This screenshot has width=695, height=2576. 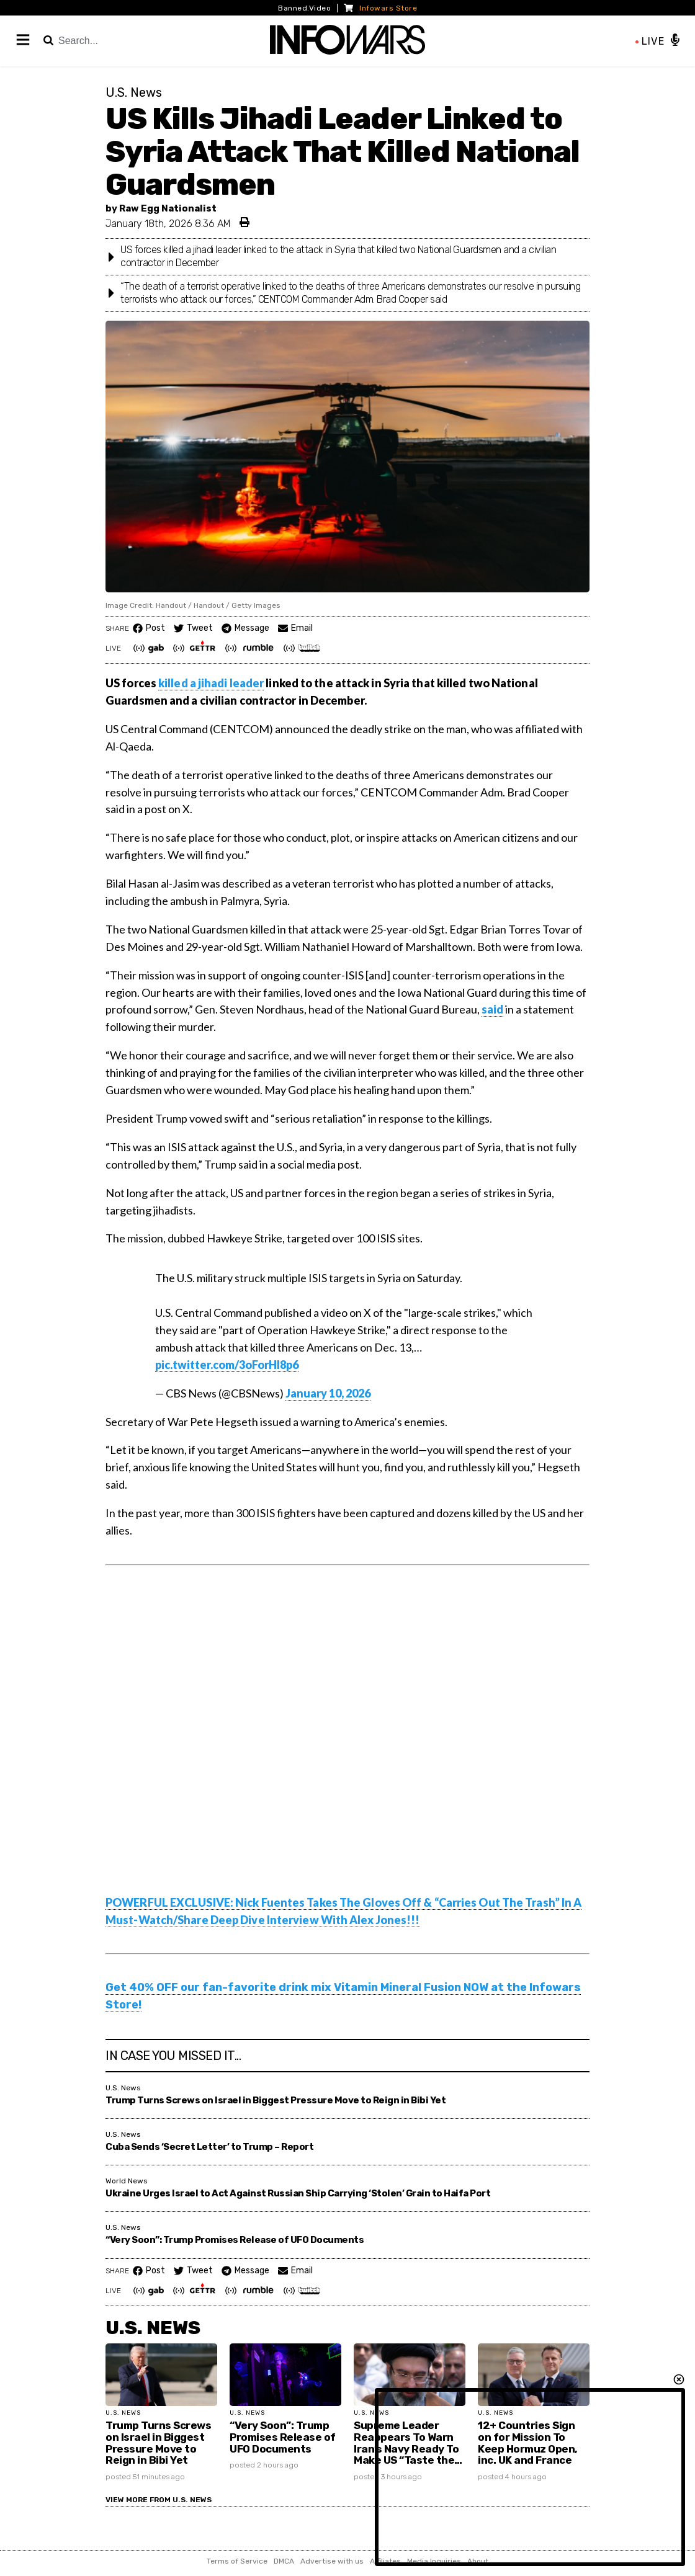 What do you see at coordinates (284, 2561) in the screenshot?
I see `DMCA` at bounding box center [284, 2561].